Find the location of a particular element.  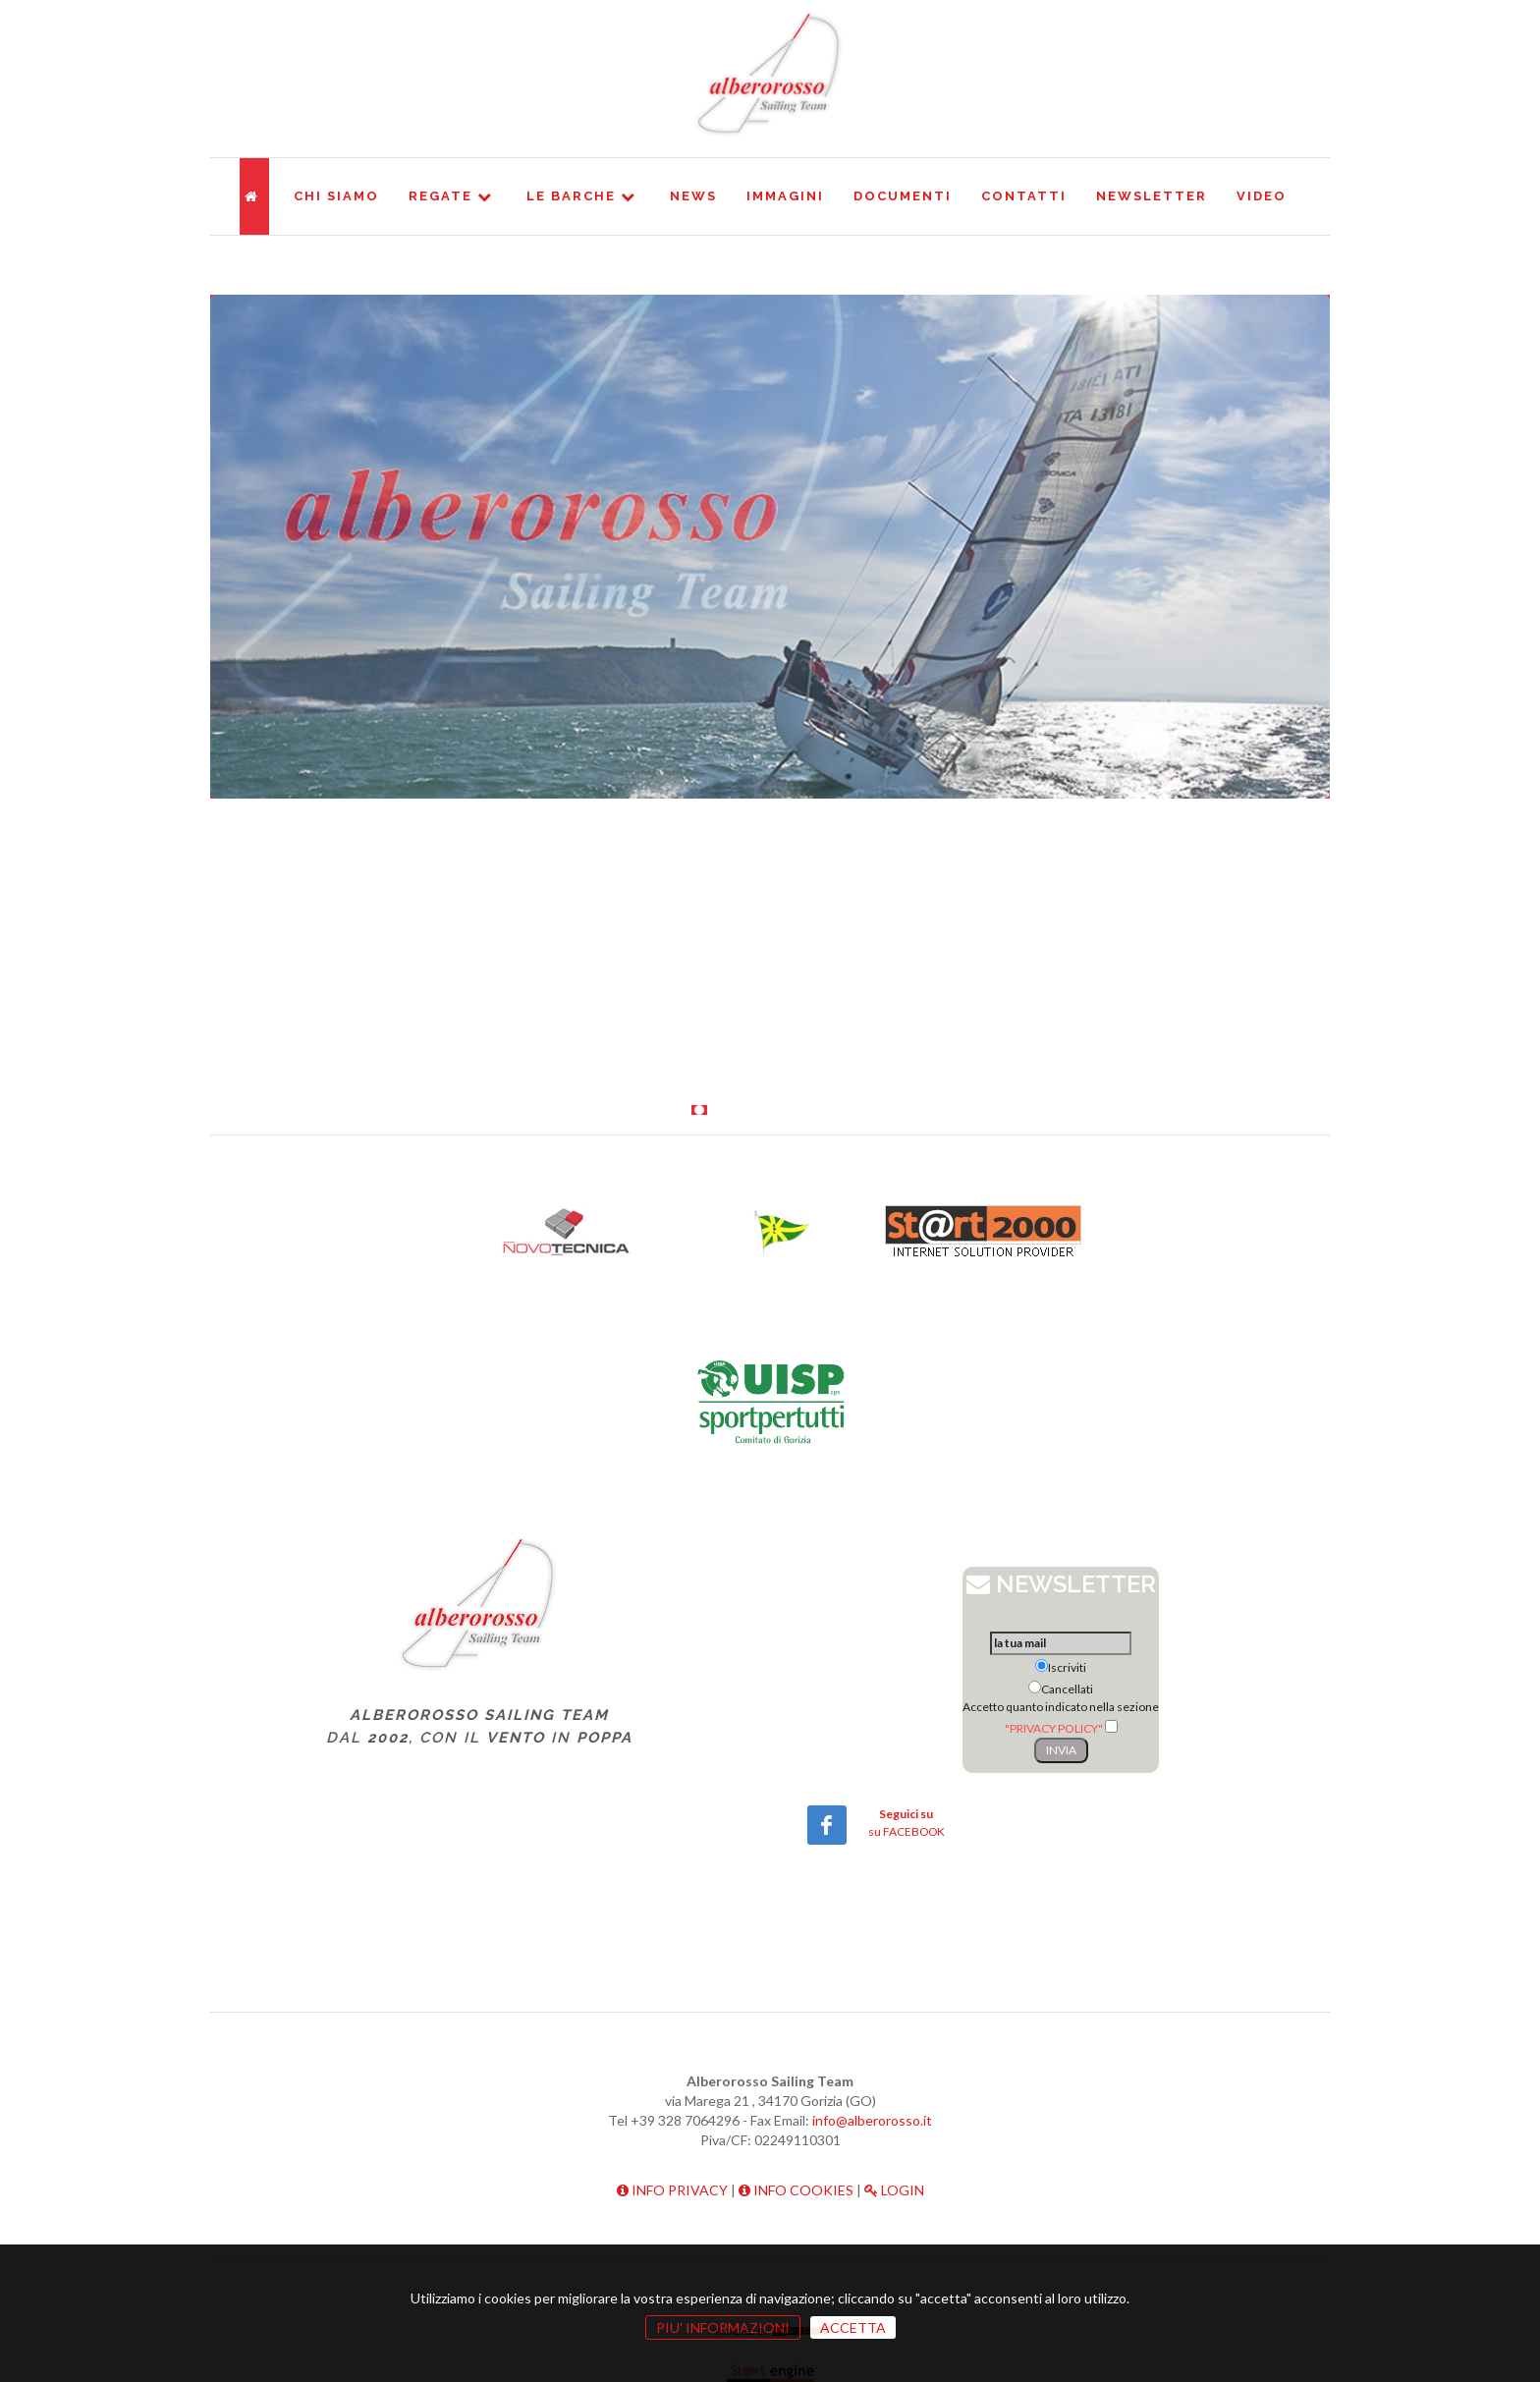

LOGIN is located at coordinates (894, 2190).